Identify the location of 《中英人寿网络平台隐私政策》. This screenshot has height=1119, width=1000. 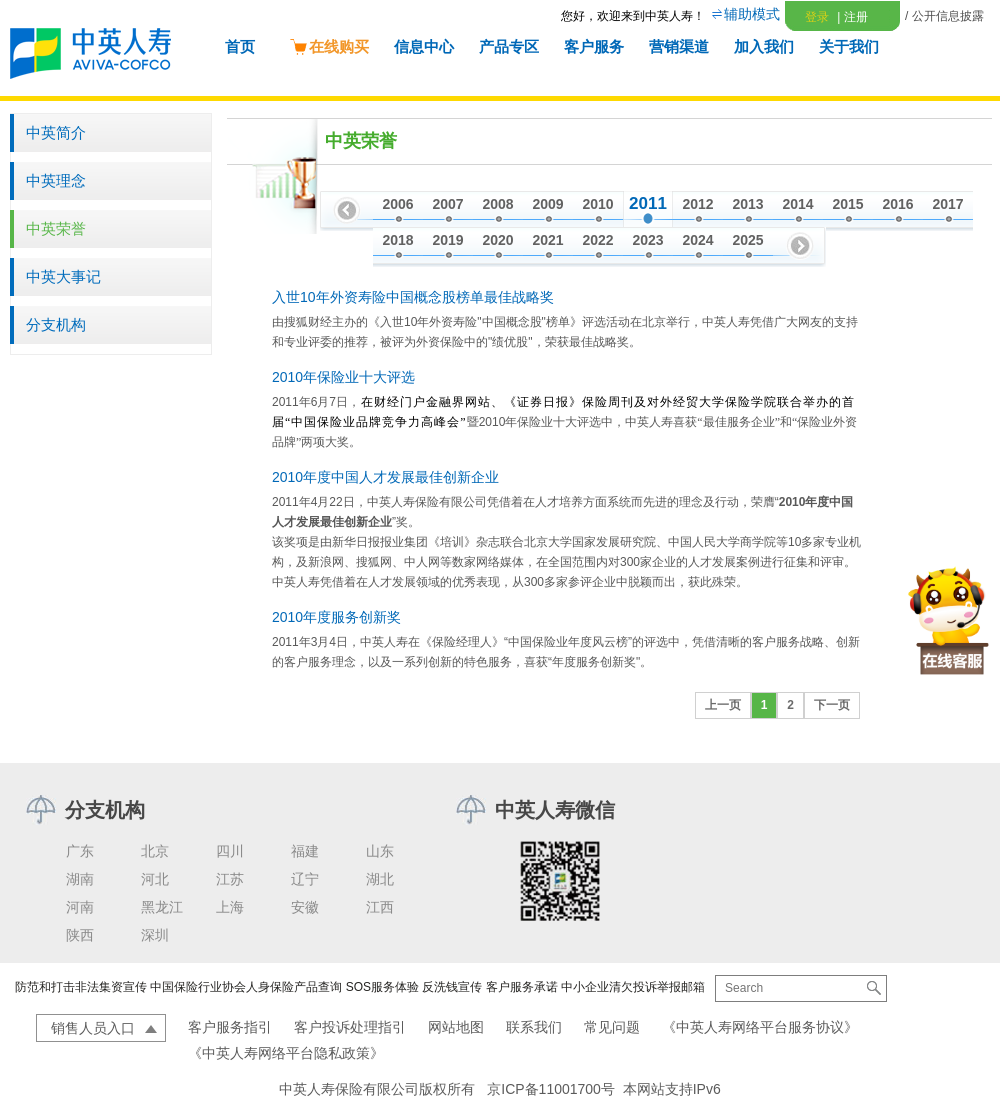
(286, 1053).